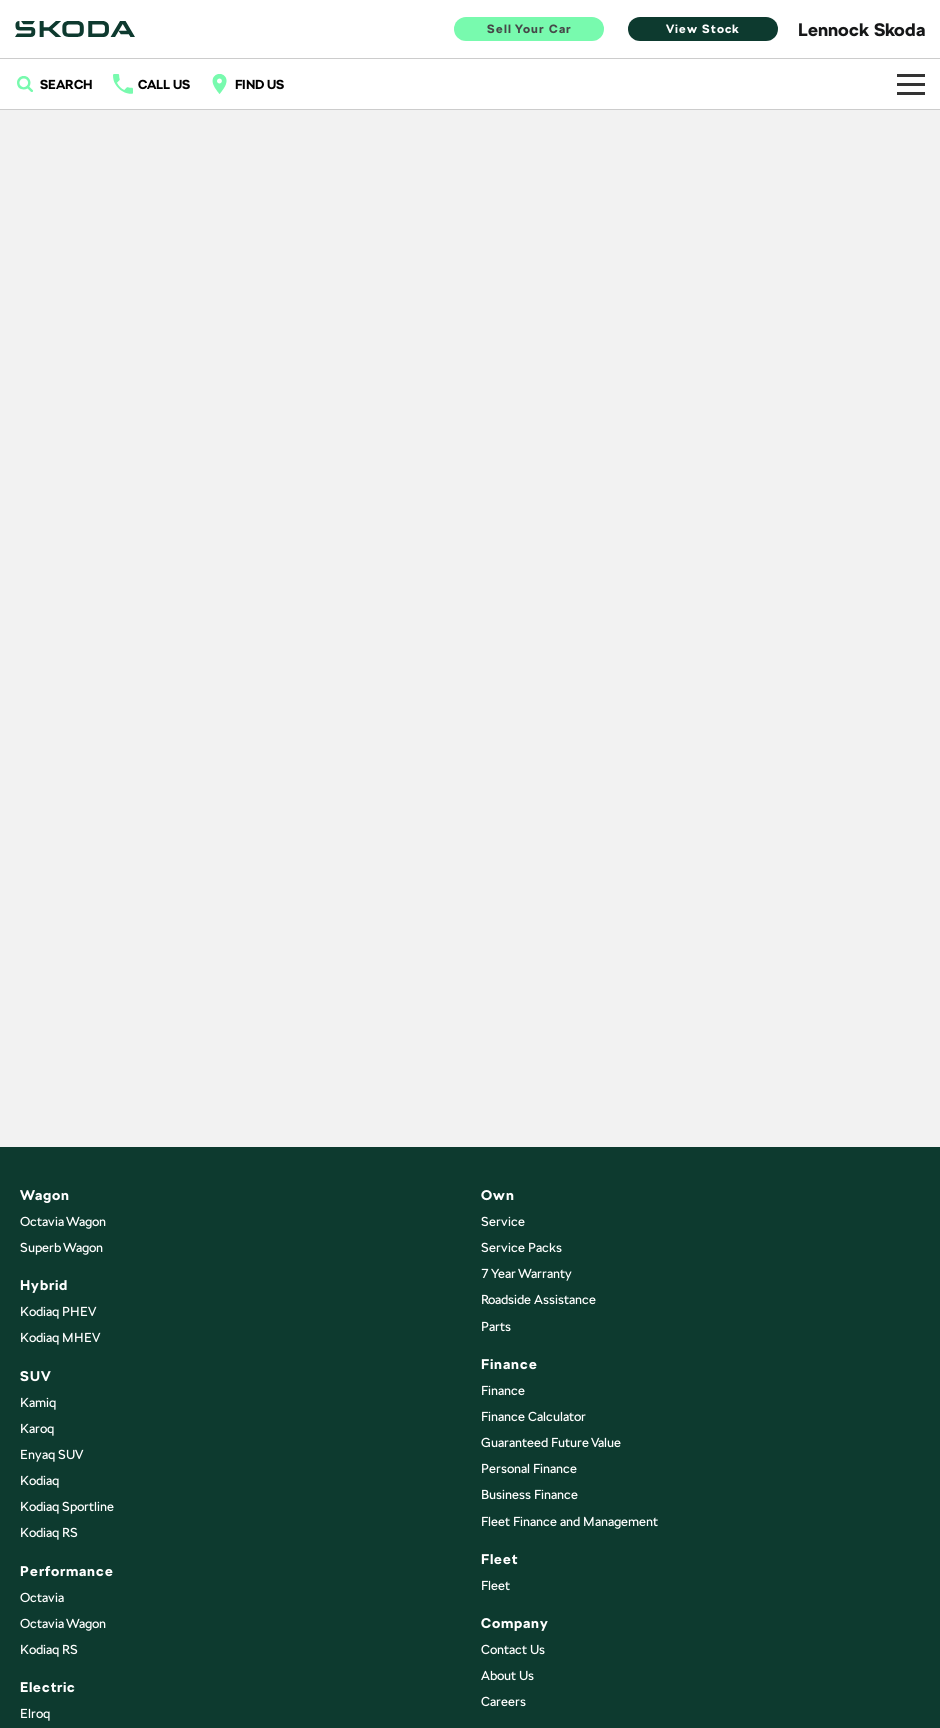  What do you see at coordinates (529, 1494) in the screenshot?
I see `Business Finance` at bounding box center [529, 1494].